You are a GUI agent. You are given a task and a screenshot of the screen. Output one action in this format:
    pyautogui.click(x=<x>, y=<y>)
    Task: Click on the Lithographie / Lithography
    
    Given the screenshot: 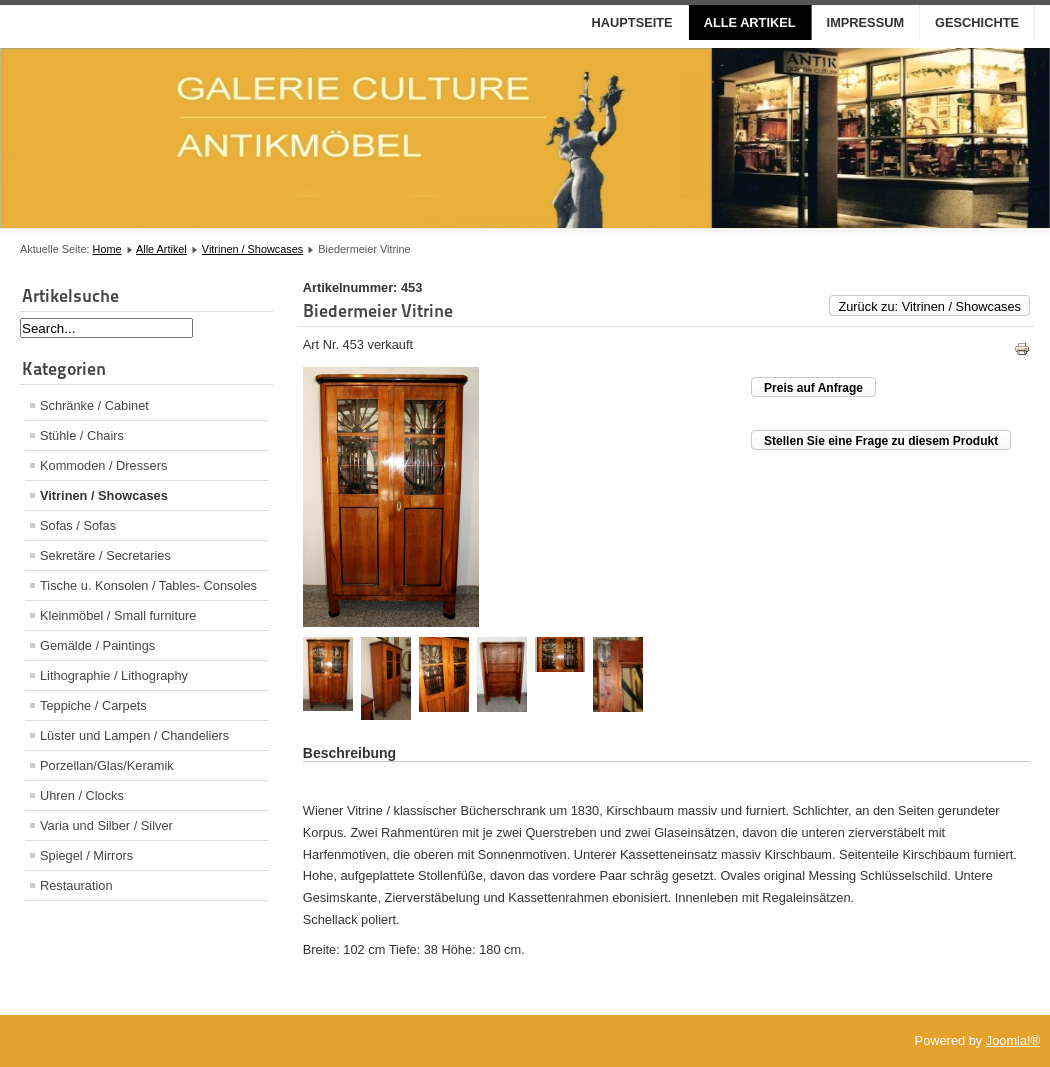 What is the action you would take?
    pyautogui.click(x=114, y=675)
    